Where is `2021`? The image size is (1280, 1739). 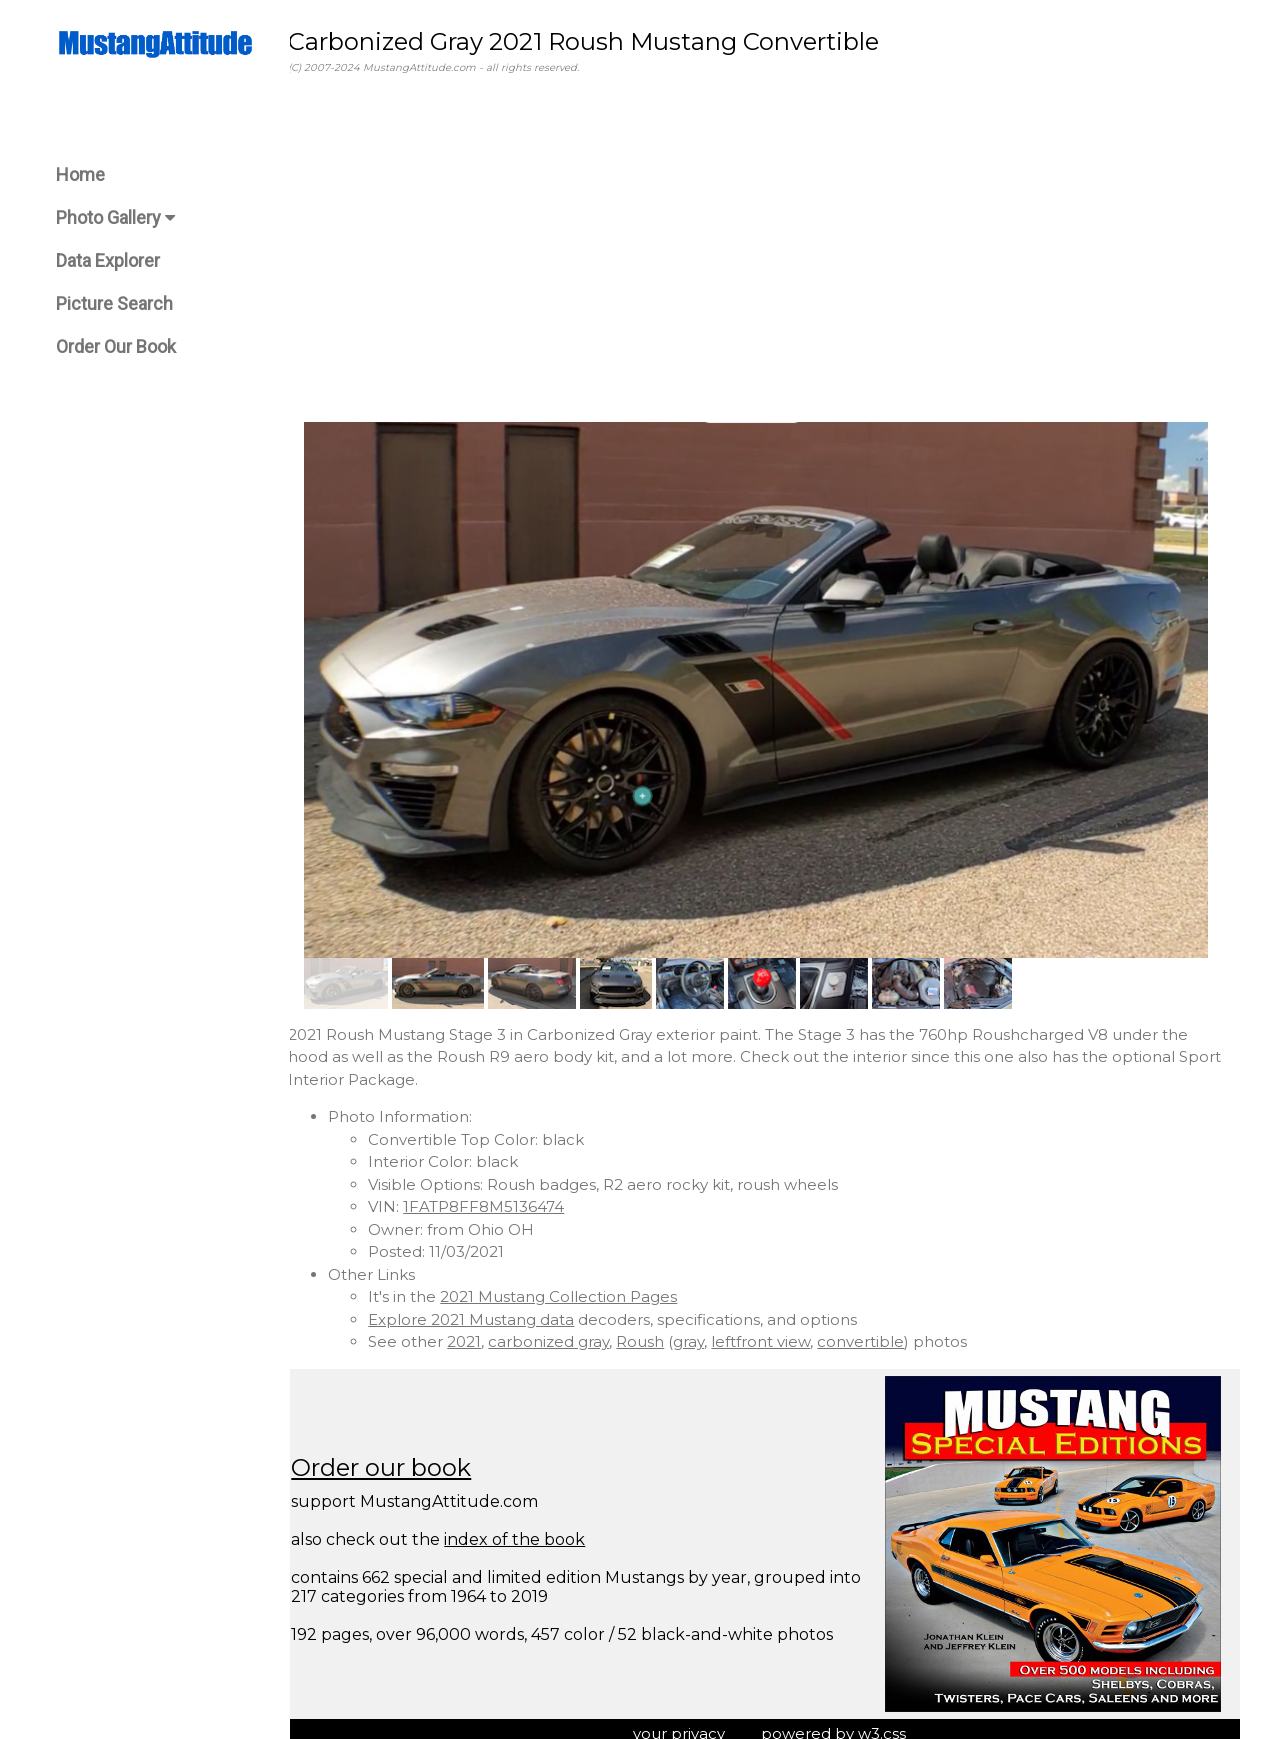
2021 is located at coordinates (482, 1331).